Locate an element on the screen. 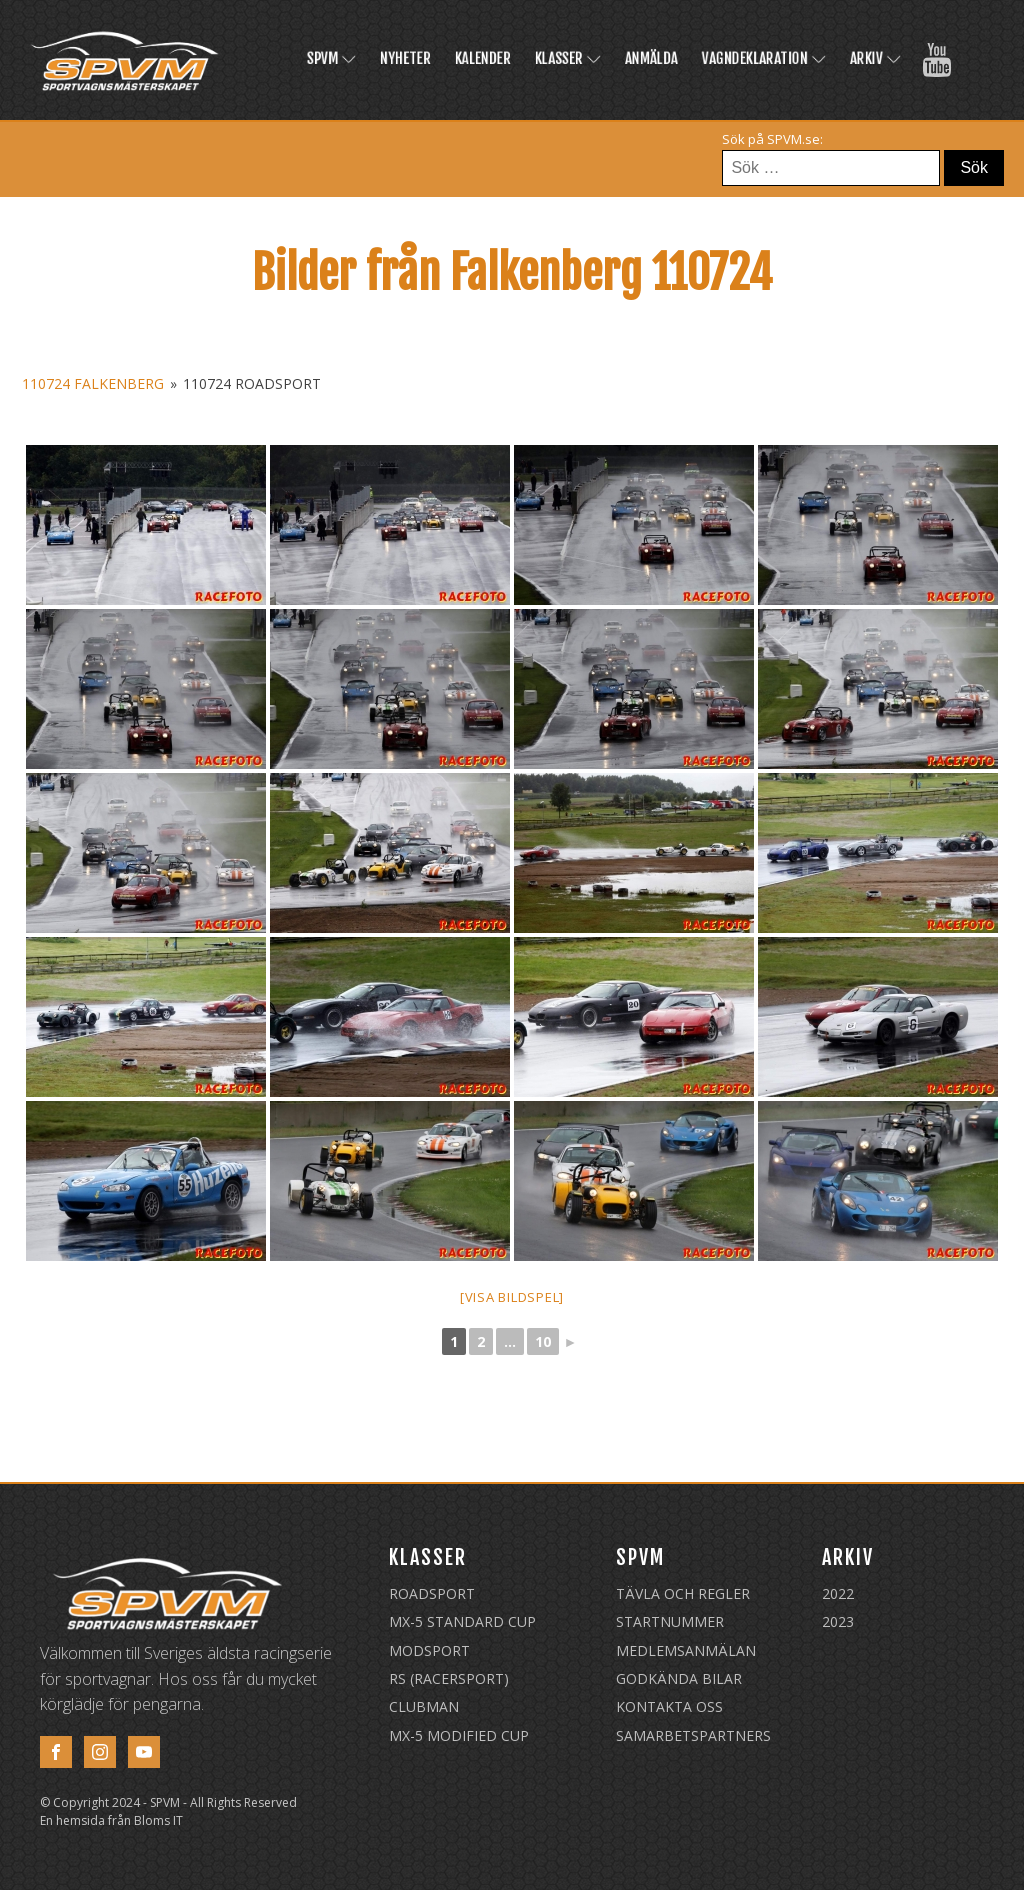  Vagndeklaration [VAGNDEKLARATION (opens in a new tab)] is located at coordinates (764, 58).